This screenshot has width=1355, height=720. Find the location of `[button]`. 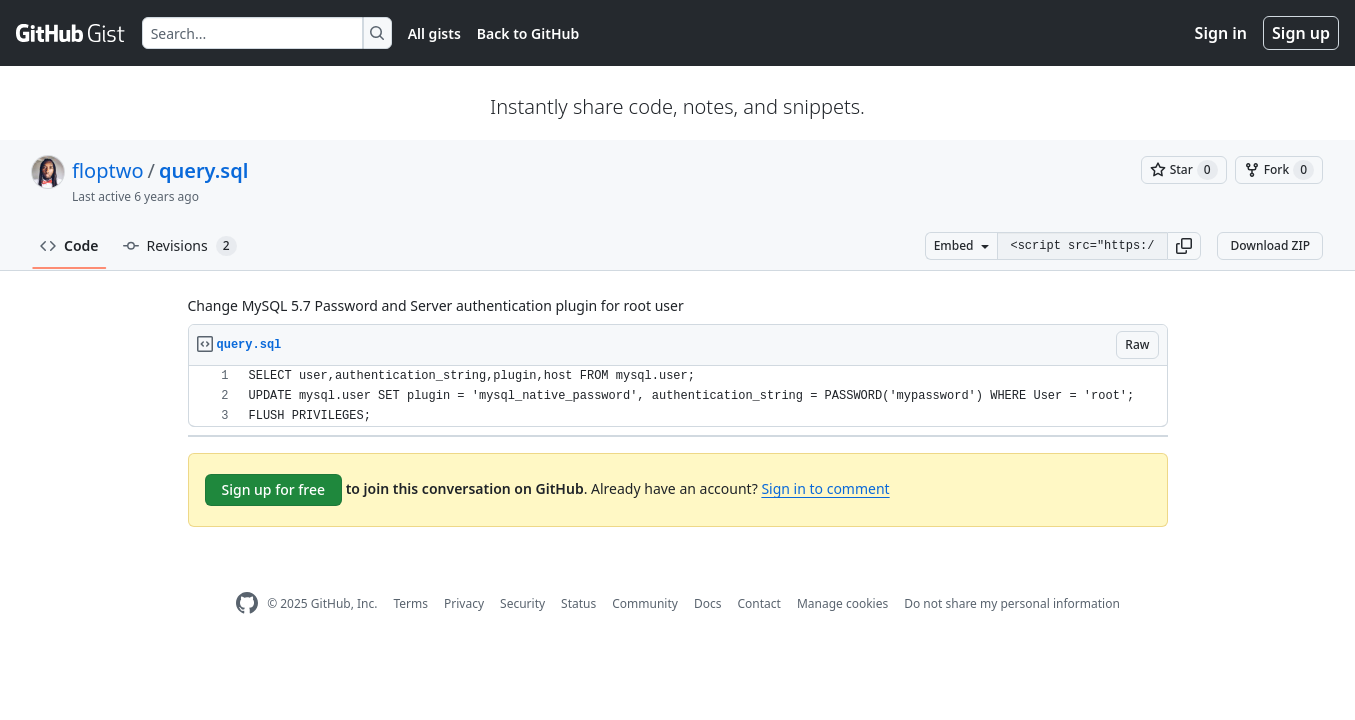

[button] is located at coordinates (1184, 246).